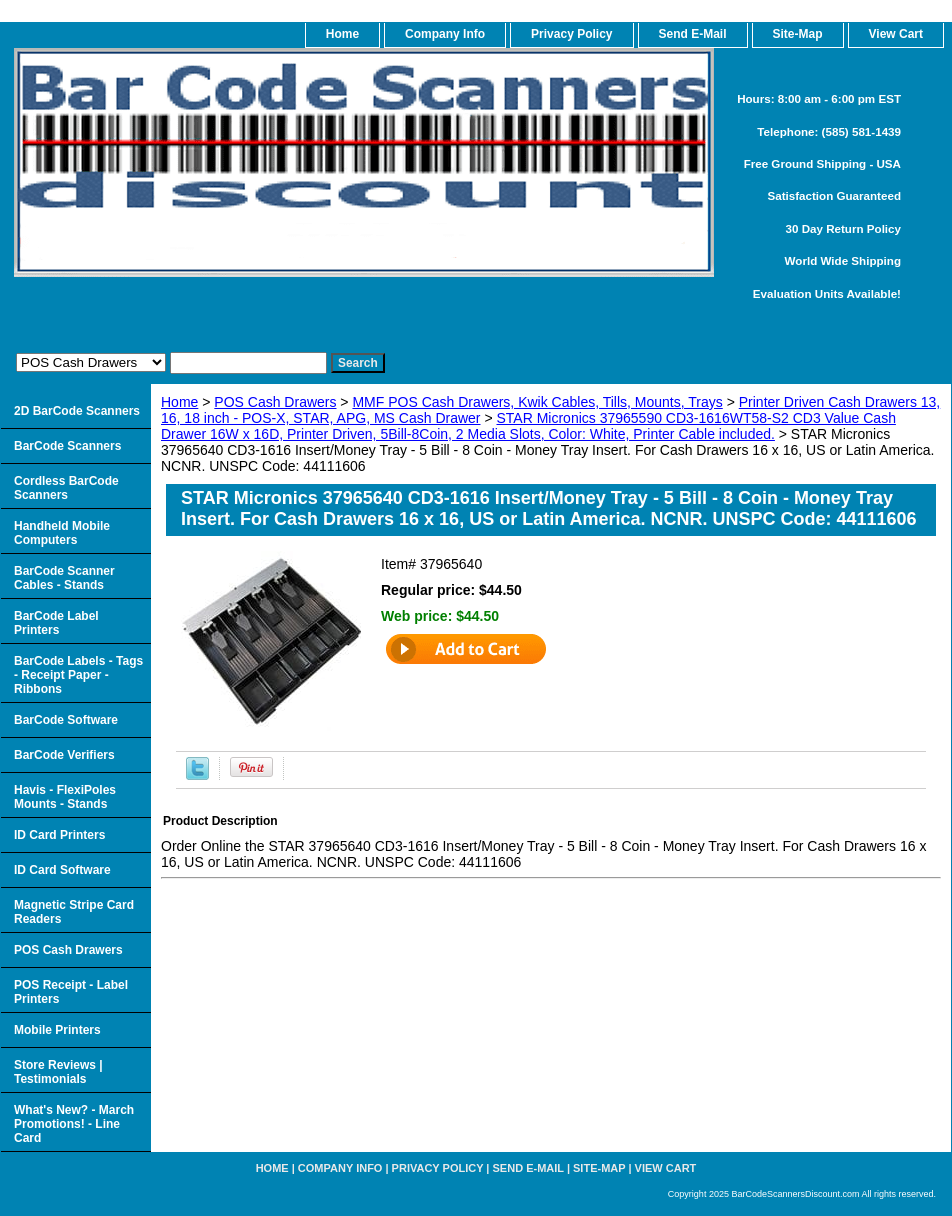 This screenshot has height=1216, width=952. I want to click on Mobile Printers, so click(57, 1030).